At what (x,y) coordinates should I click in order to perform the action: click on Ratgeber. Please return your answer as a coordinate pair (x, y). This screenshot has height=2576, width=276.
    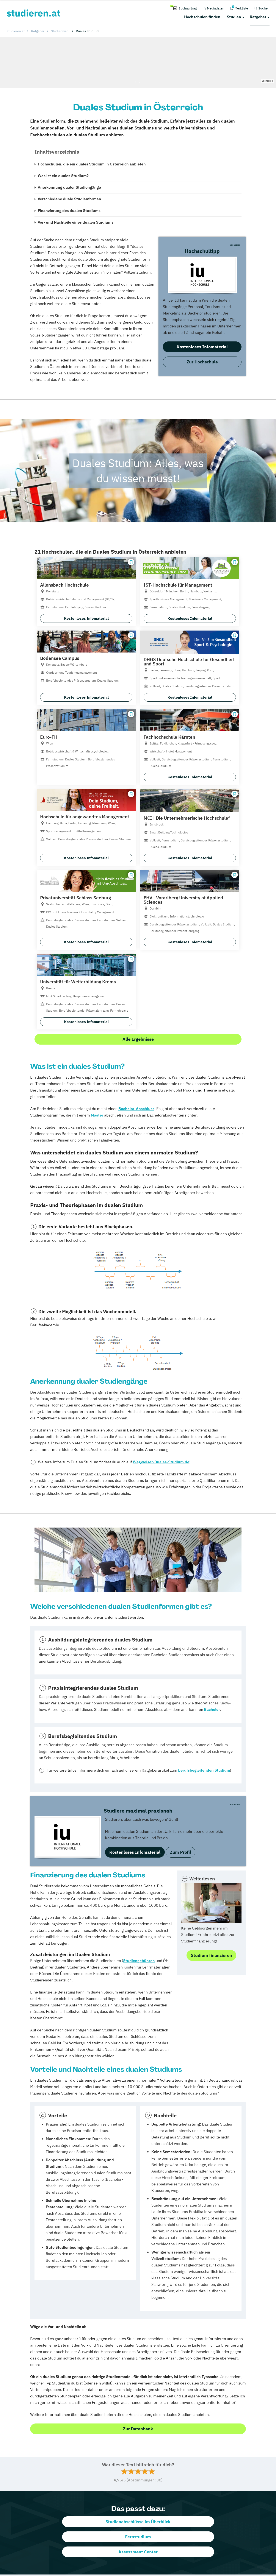
    Looking at the image, I should click on (258, 16).